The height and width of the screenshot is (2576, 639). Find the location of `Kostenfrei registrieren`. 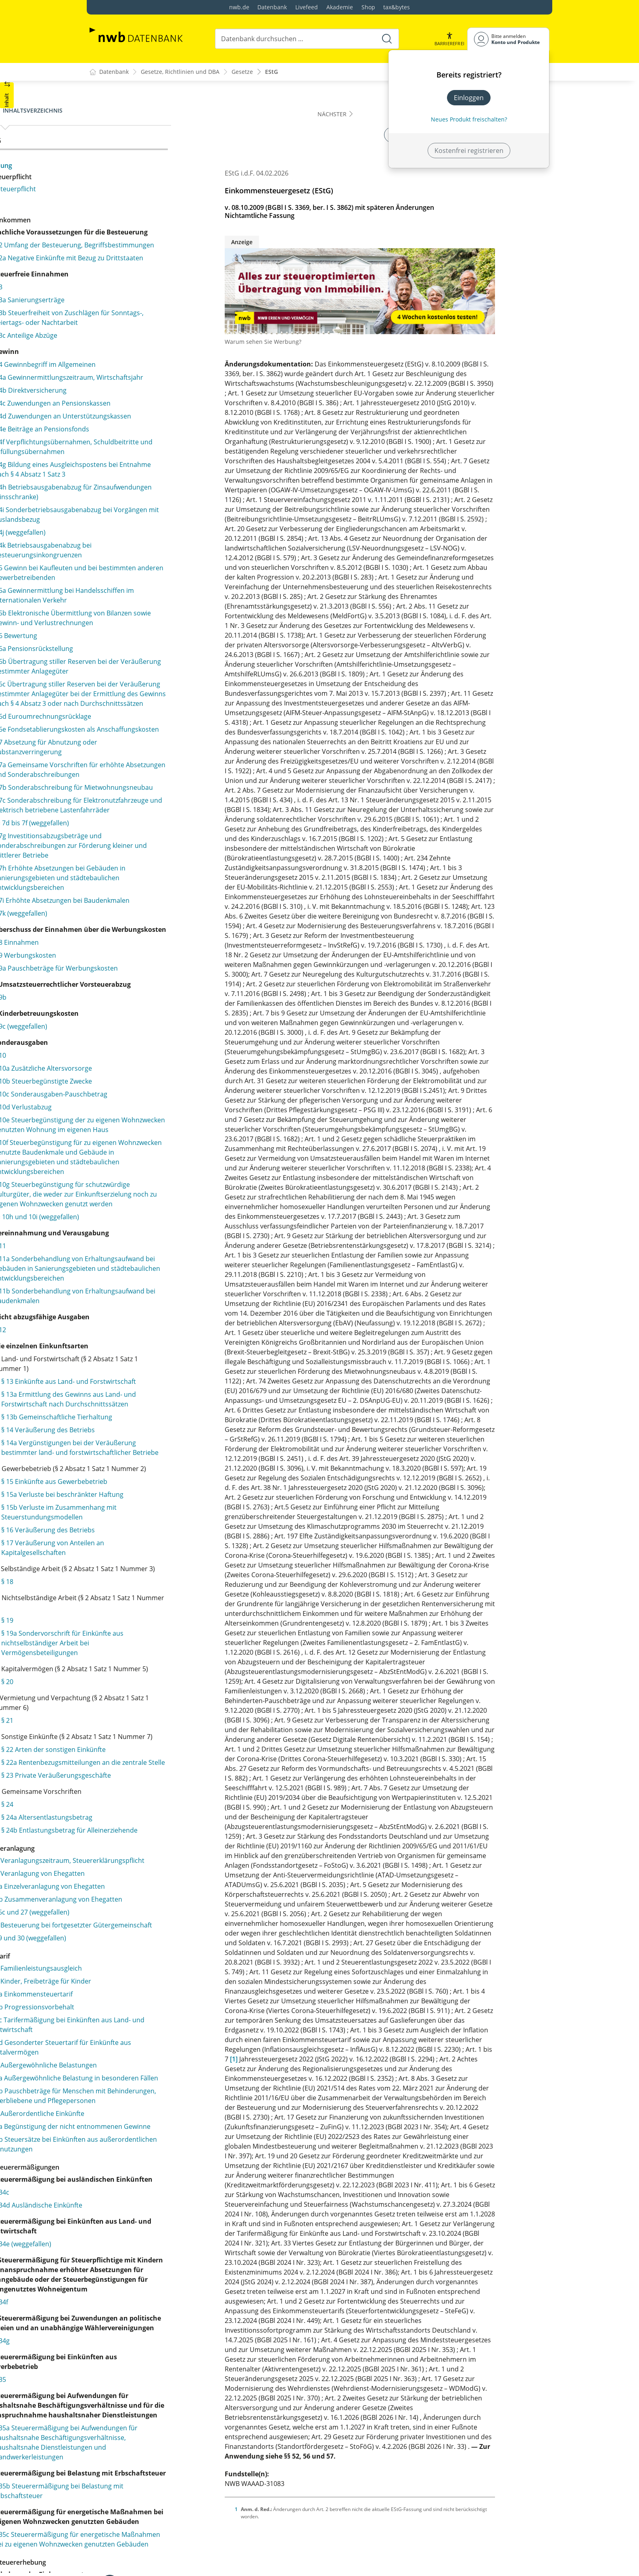

Kostenfrei registrieren is located at coordinates (468, 150).